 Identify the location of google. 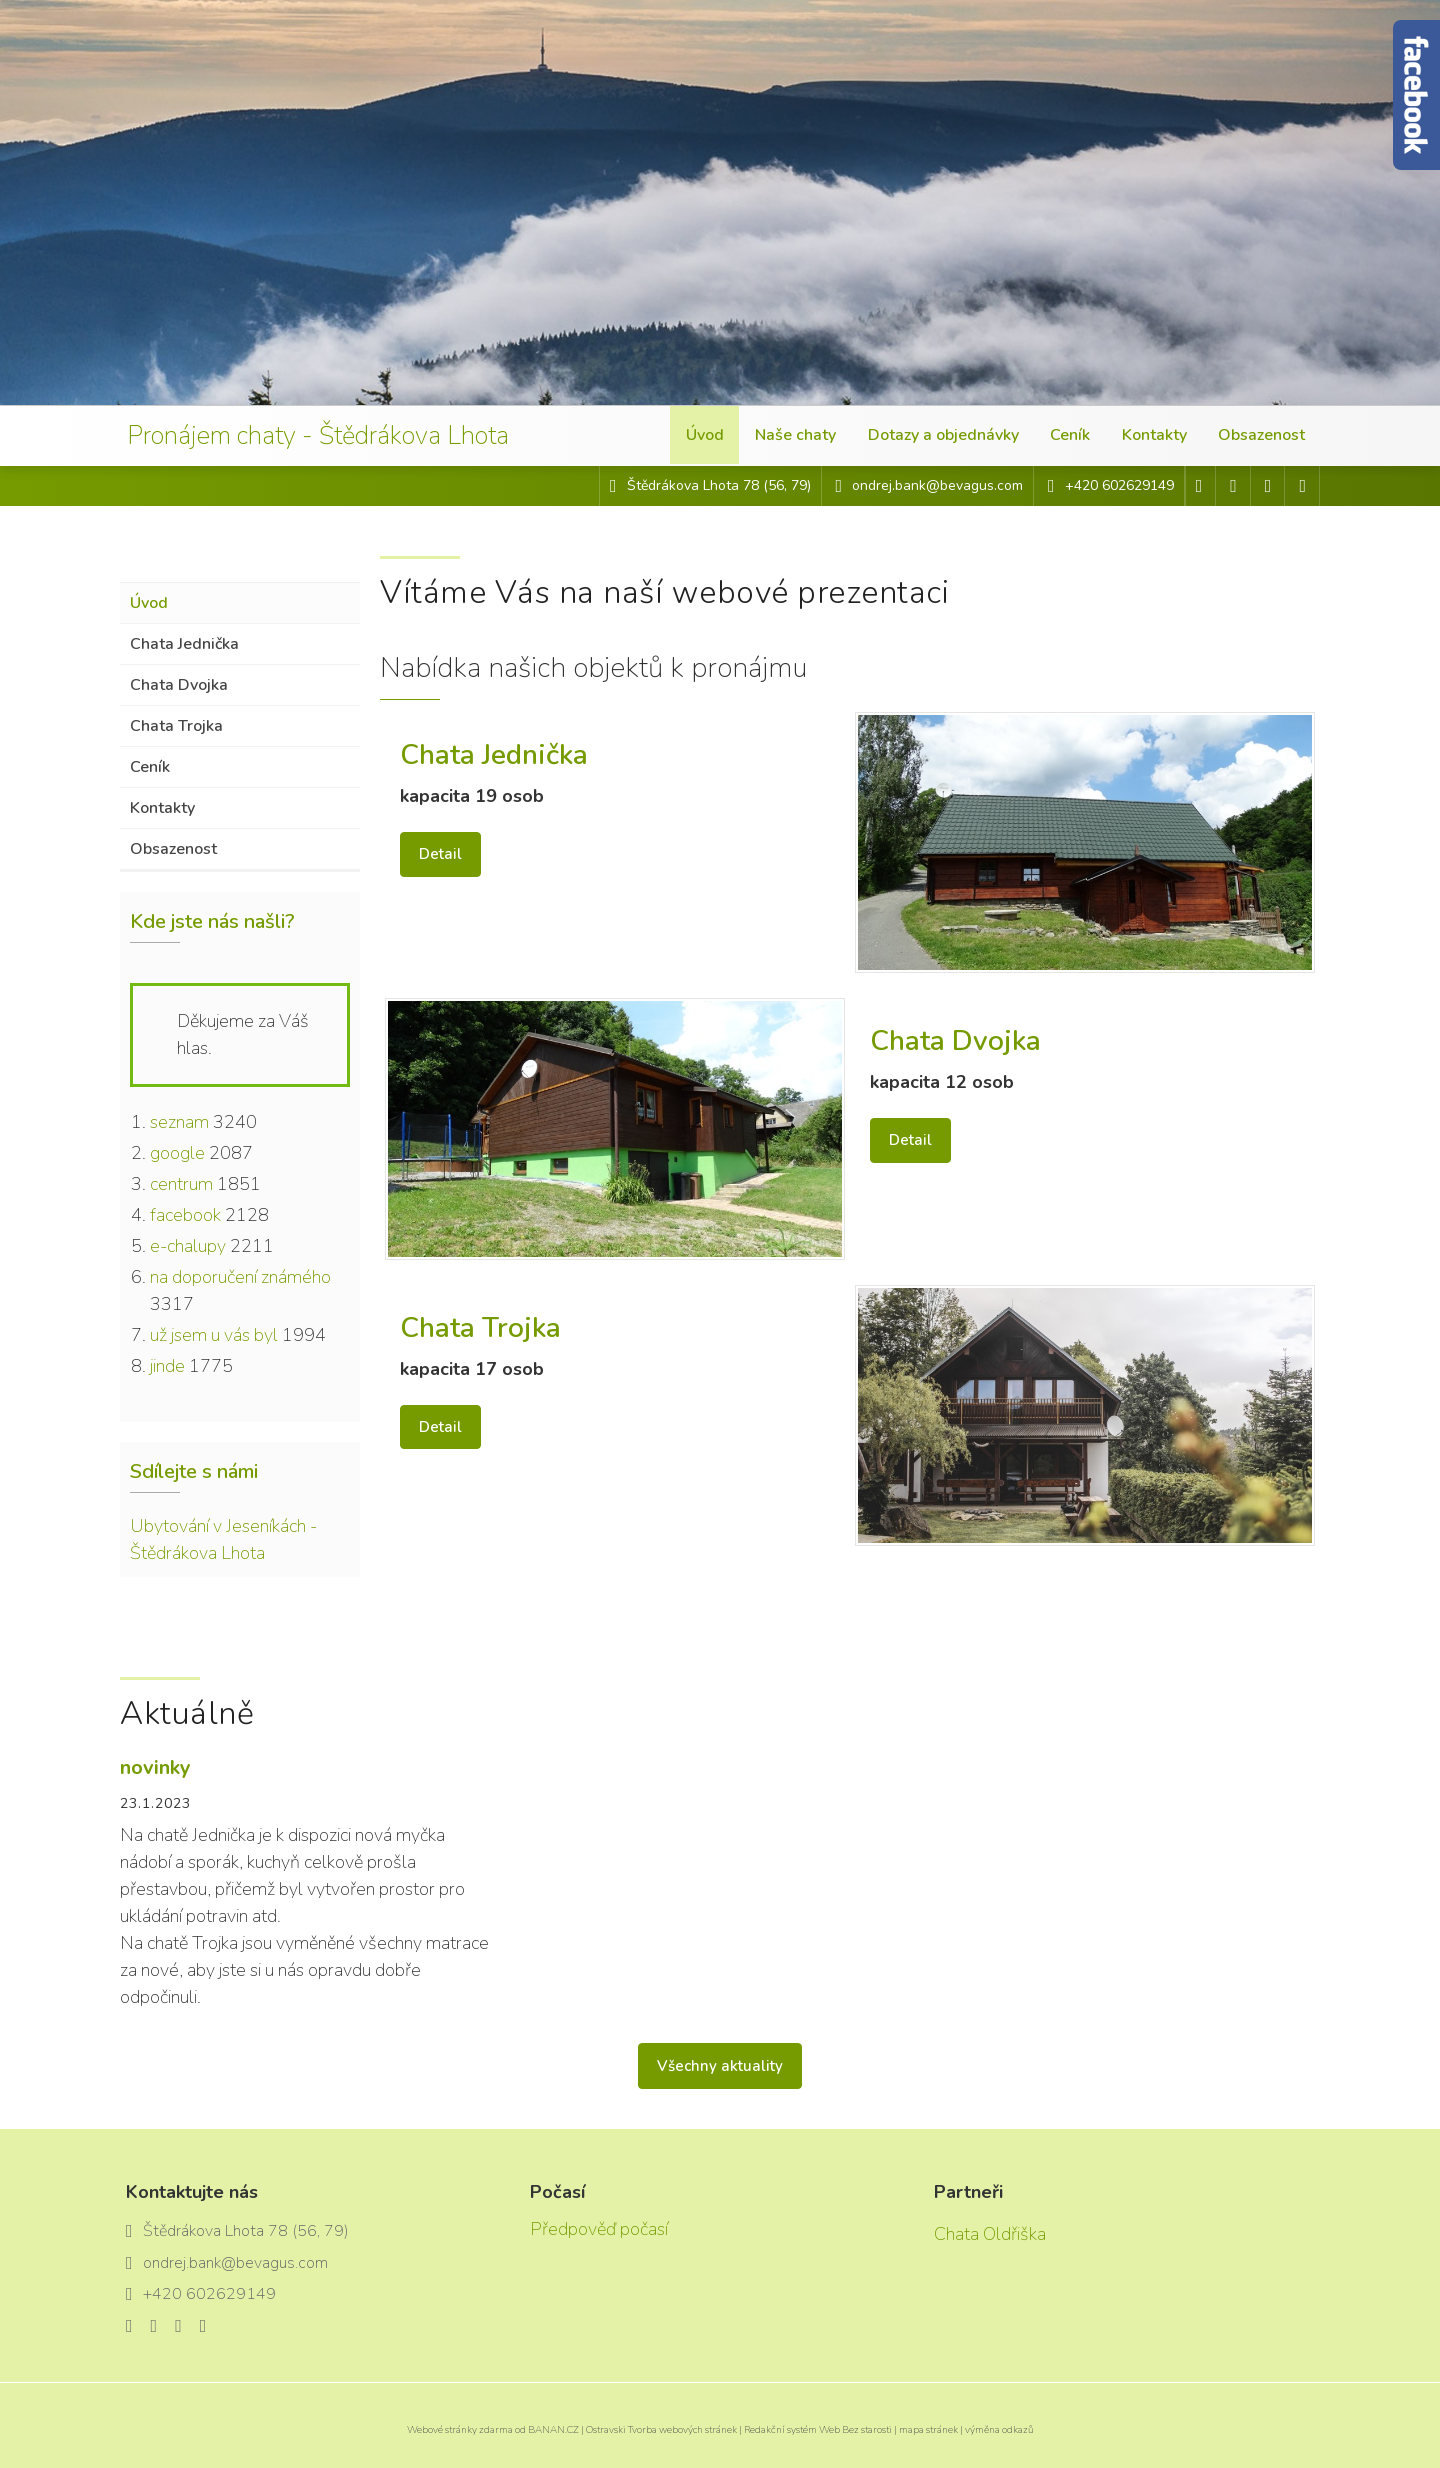
(177, 1153).